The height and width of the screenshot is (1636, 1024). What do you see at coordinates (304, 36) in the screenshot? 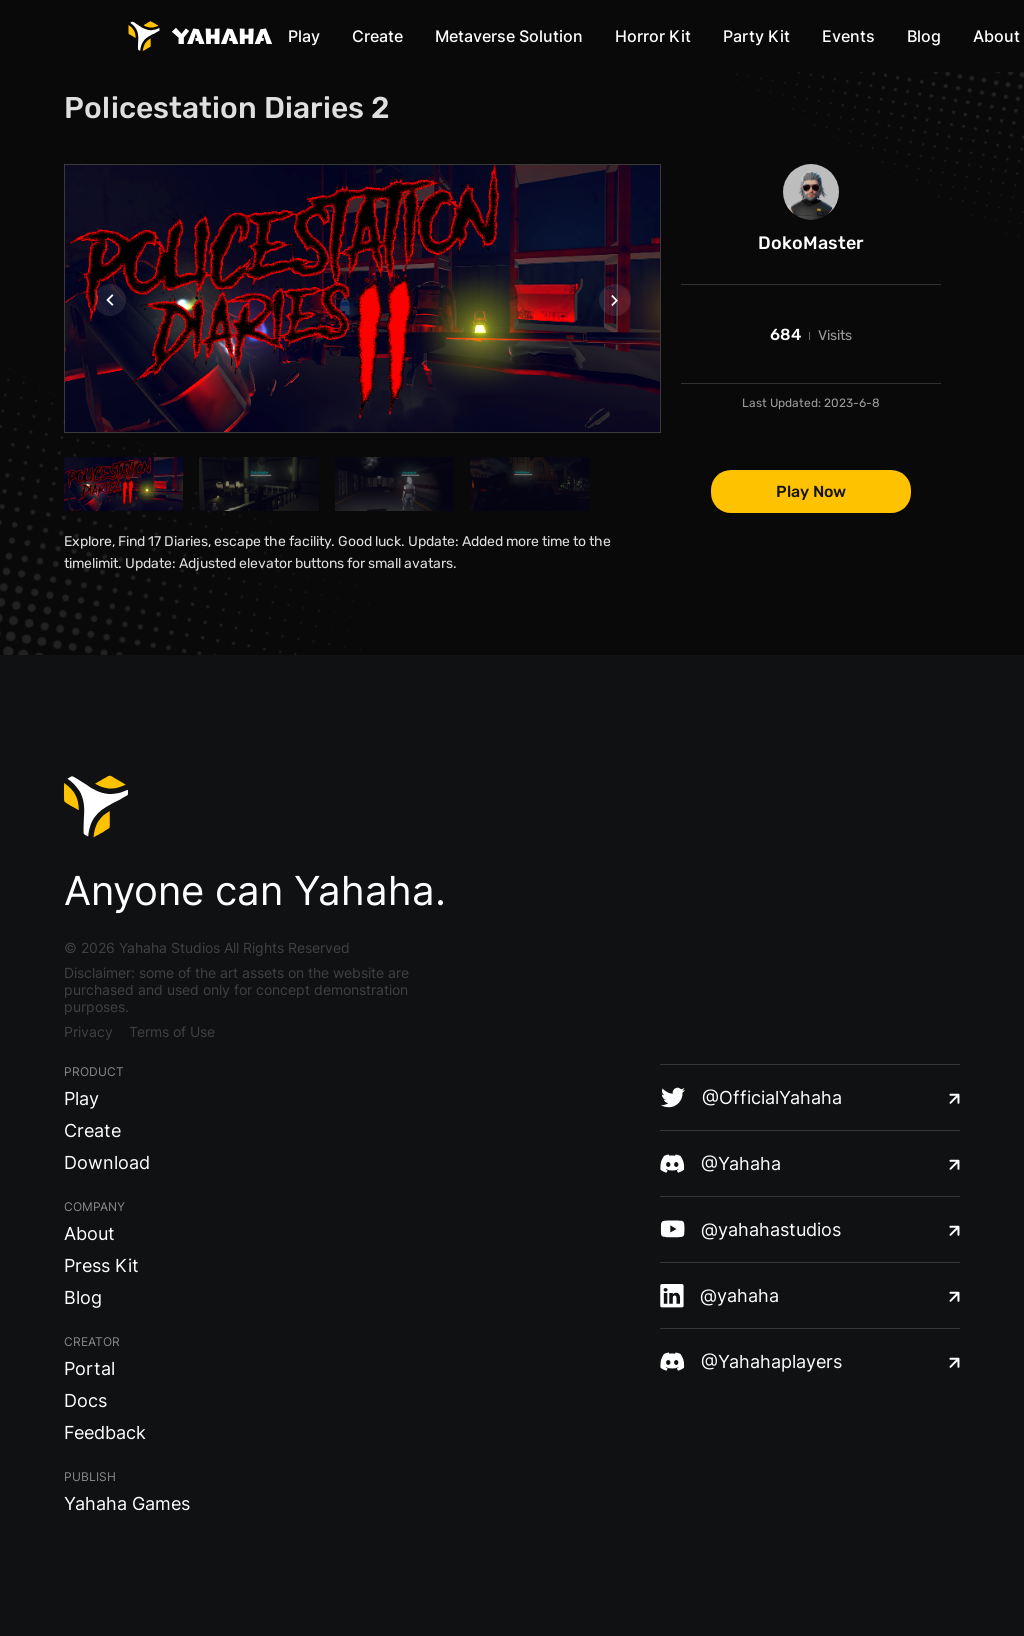
I see `Play` at bounding box center [304, 36].